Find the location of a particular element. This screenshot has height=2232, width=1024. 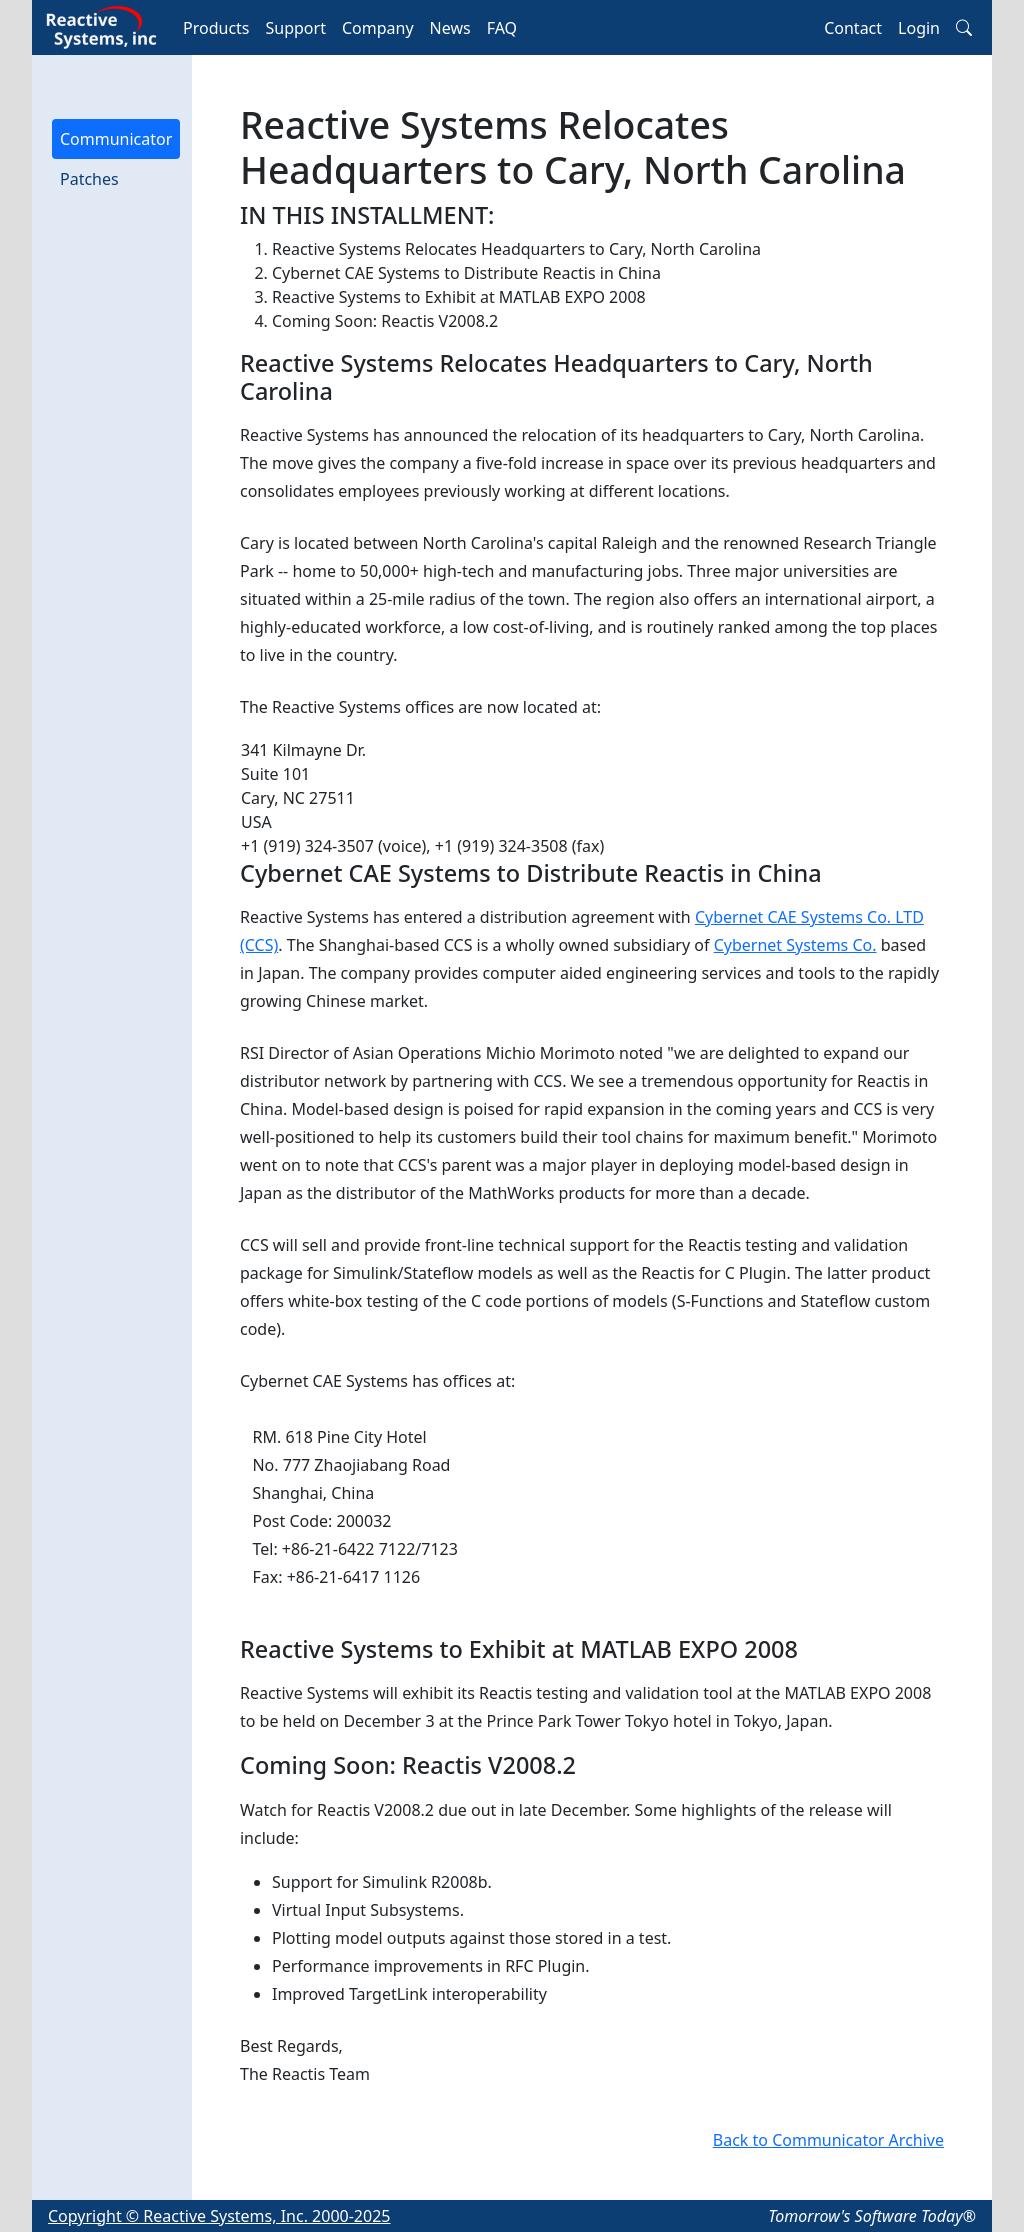

Contact is located at coordinates (853, 28).